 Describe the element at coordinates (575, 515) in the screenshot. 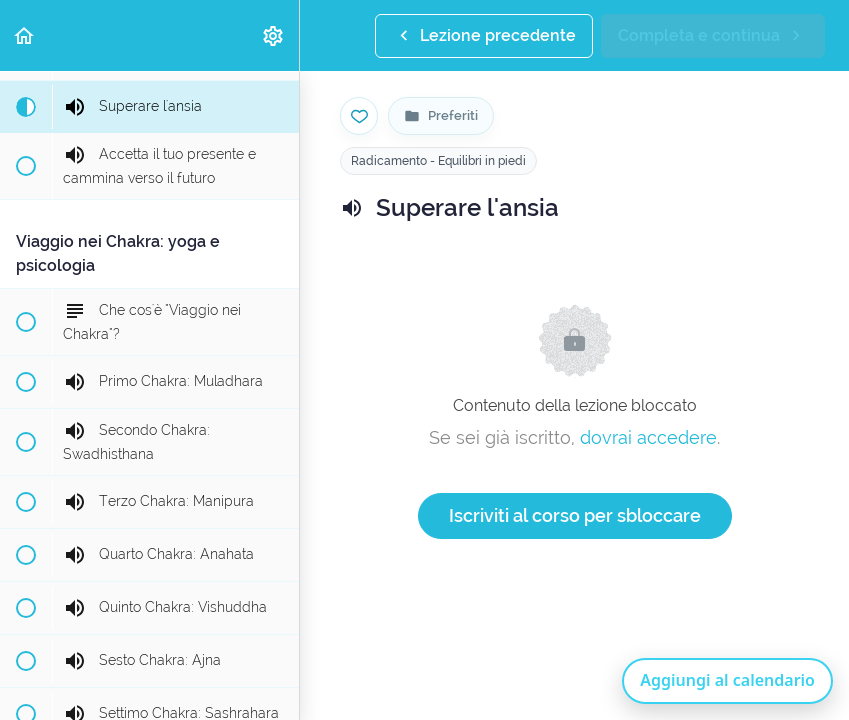

I see `Iscriviti al corso per sbloccare` at that location.